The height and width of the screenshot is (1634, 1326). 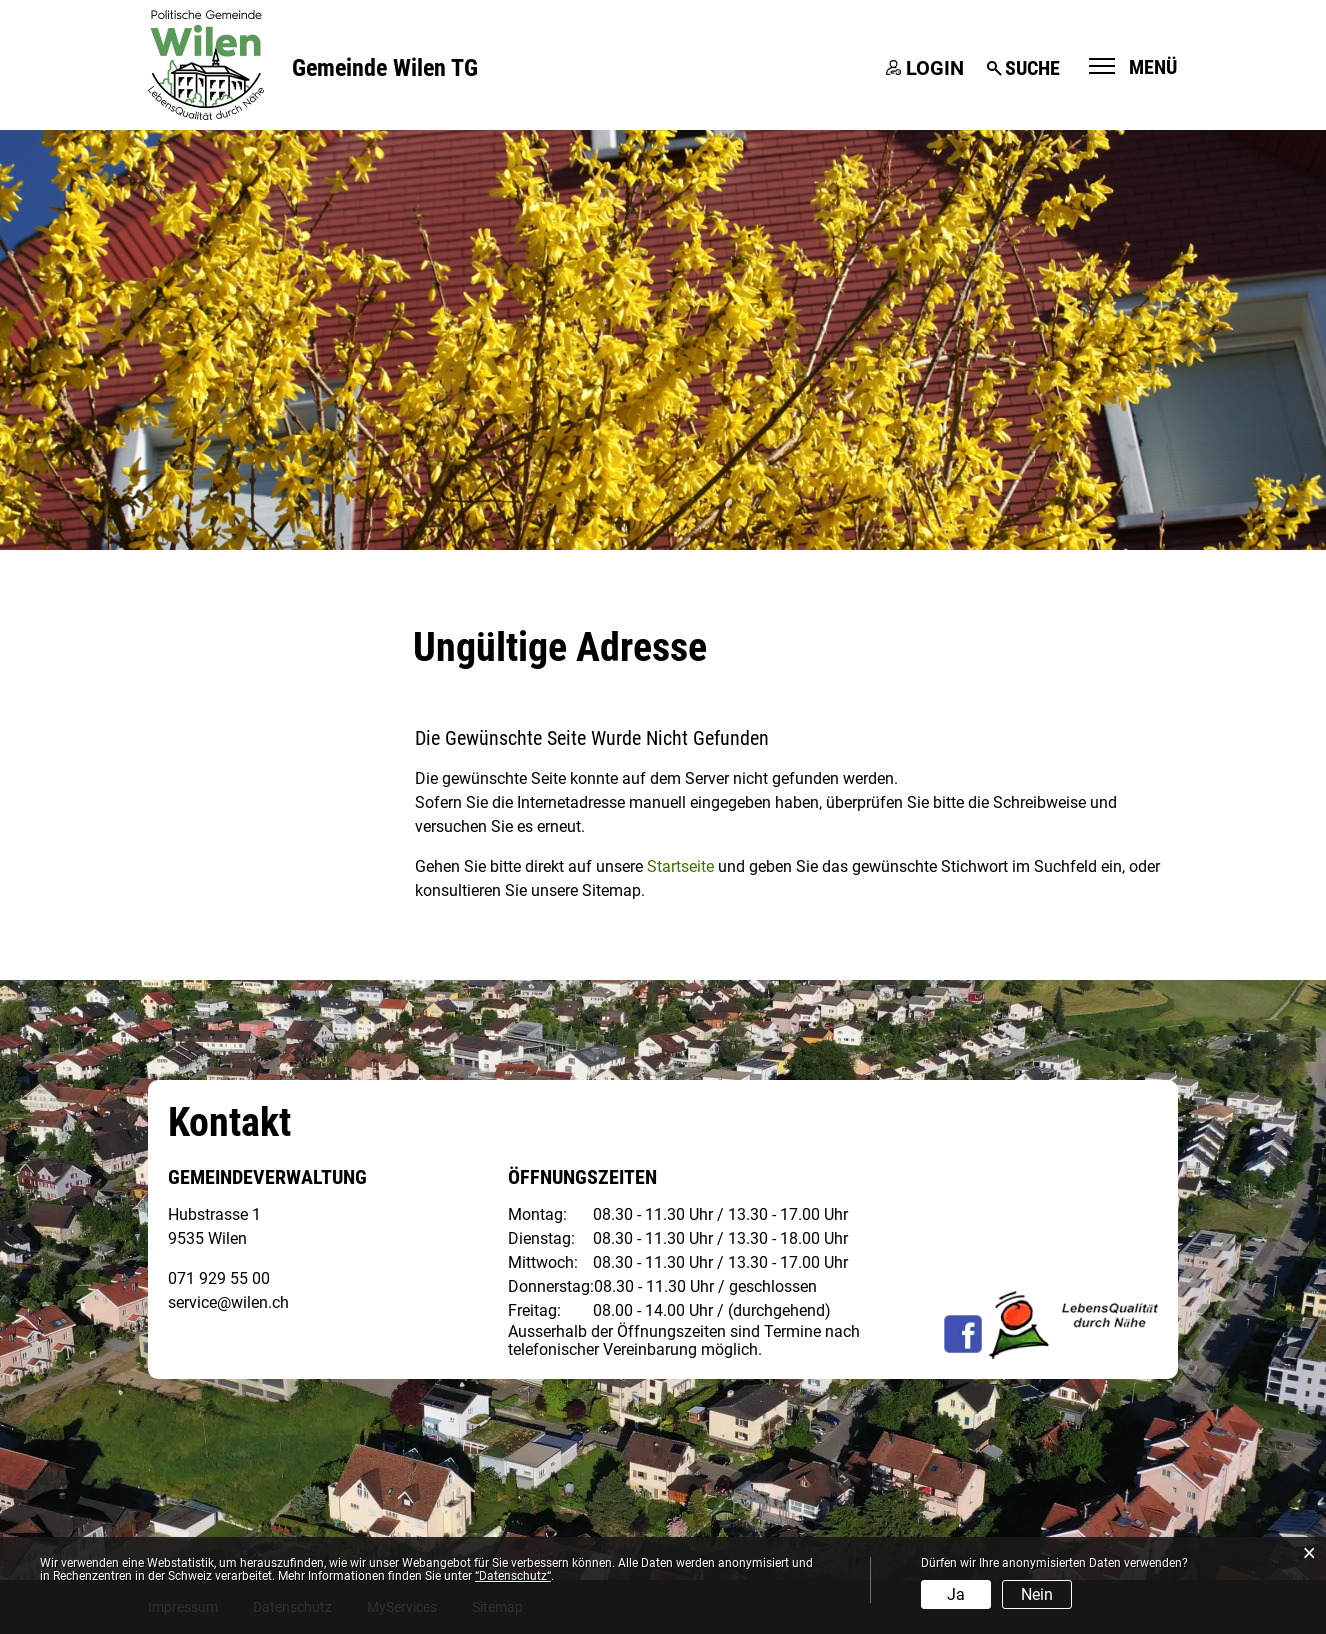 What do you see at coordinates (219, 1278) in the screenshot?
I see `071 929 55 00` at bounding box center [219, 1278].